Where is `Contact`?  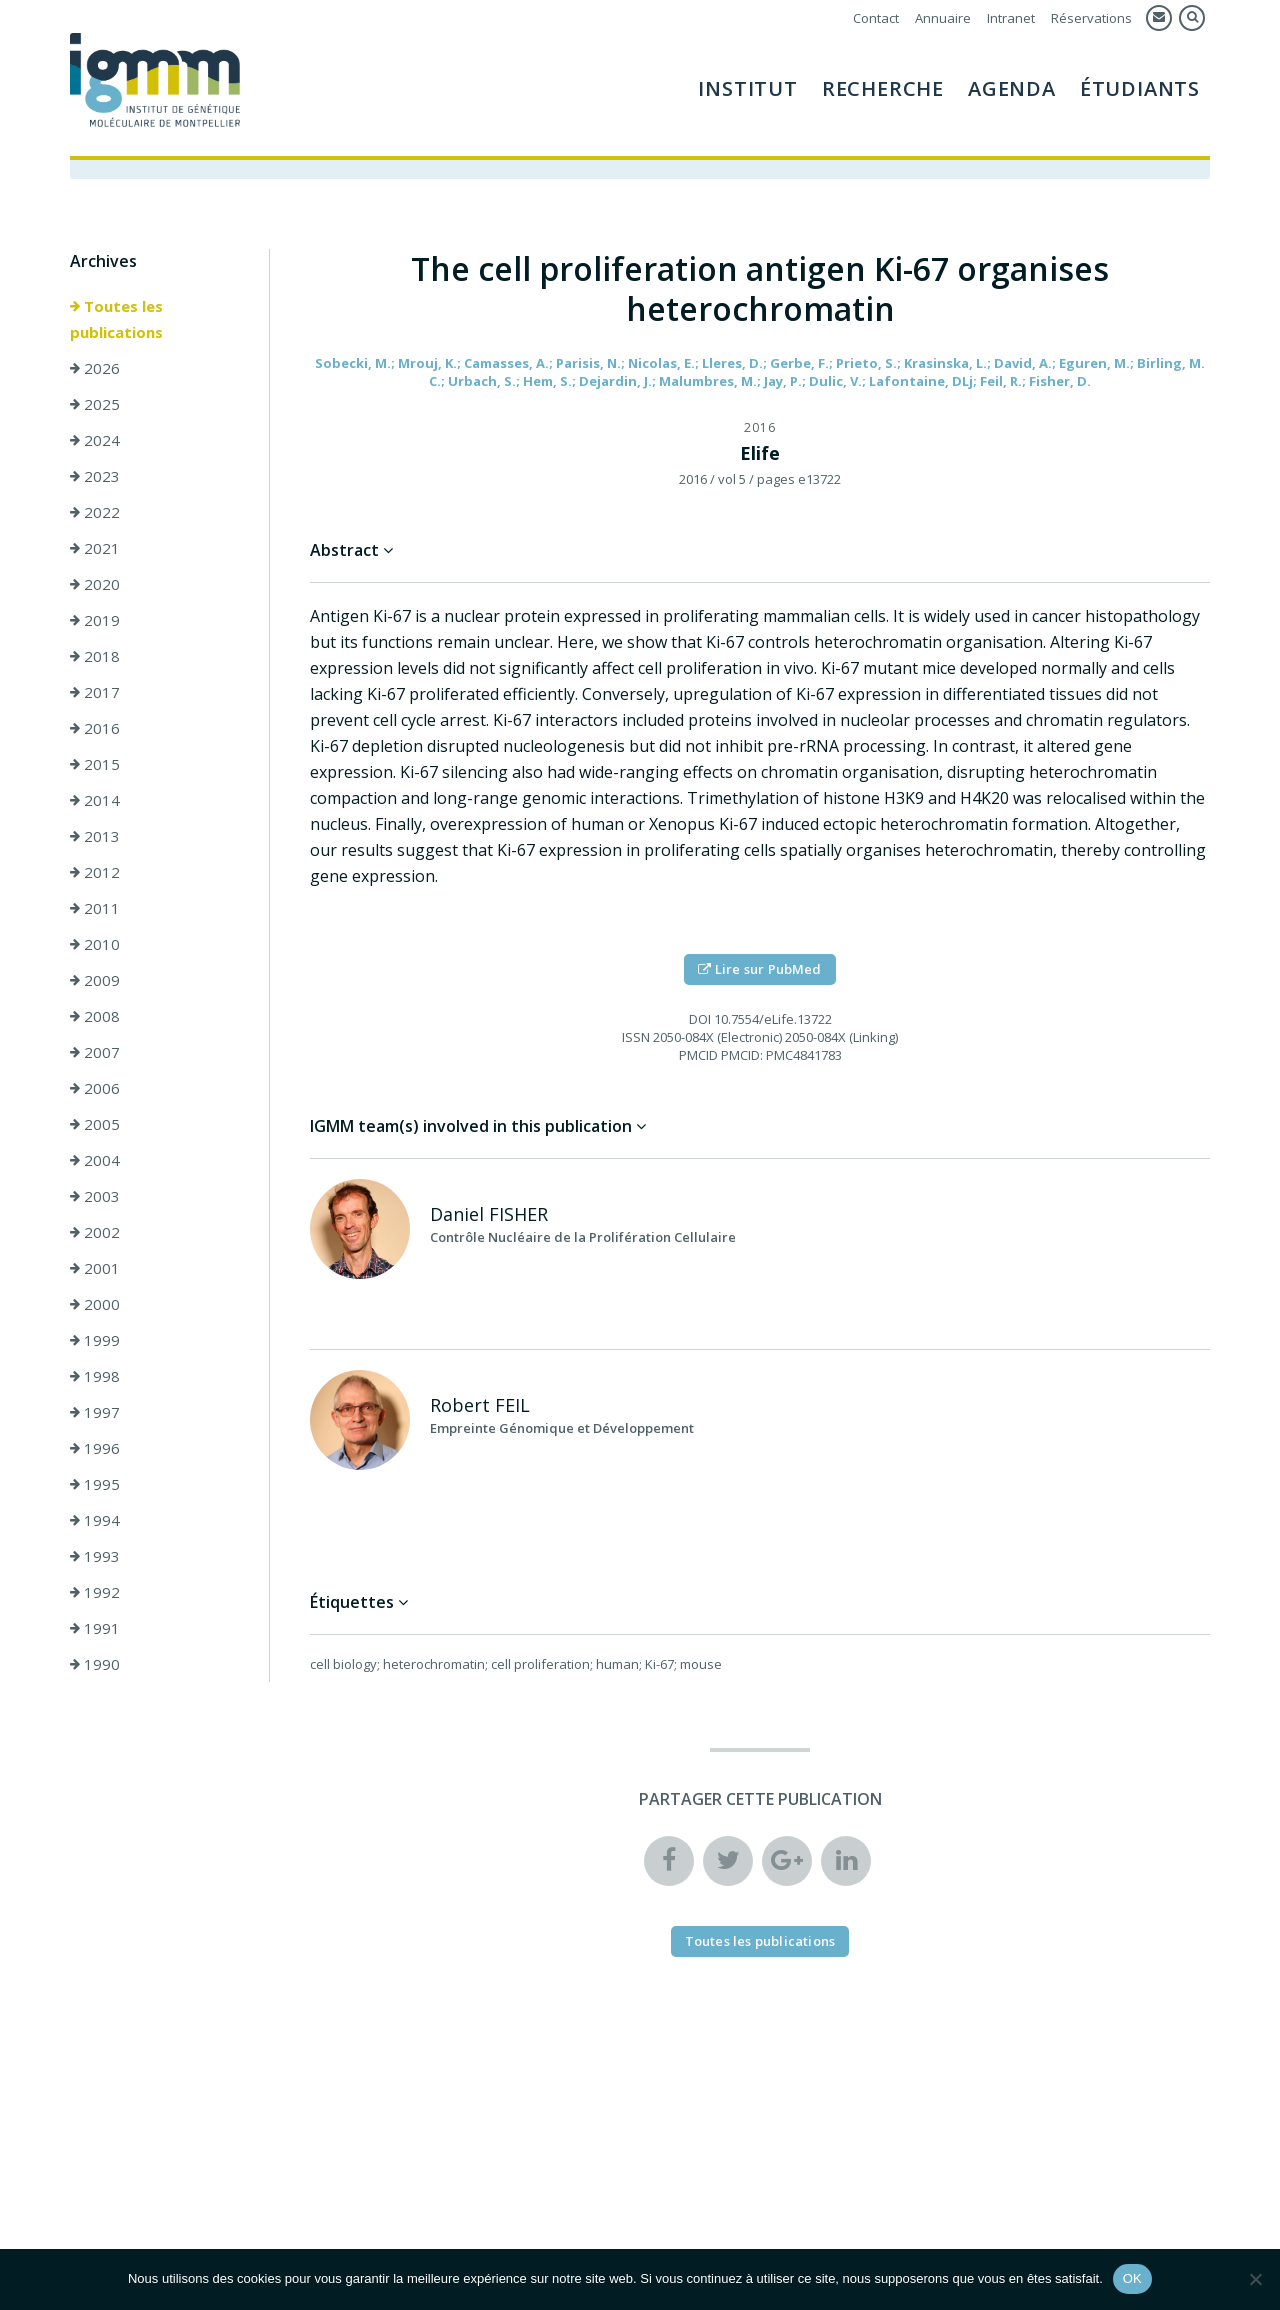 Contact is located at coordinates (876, 18).